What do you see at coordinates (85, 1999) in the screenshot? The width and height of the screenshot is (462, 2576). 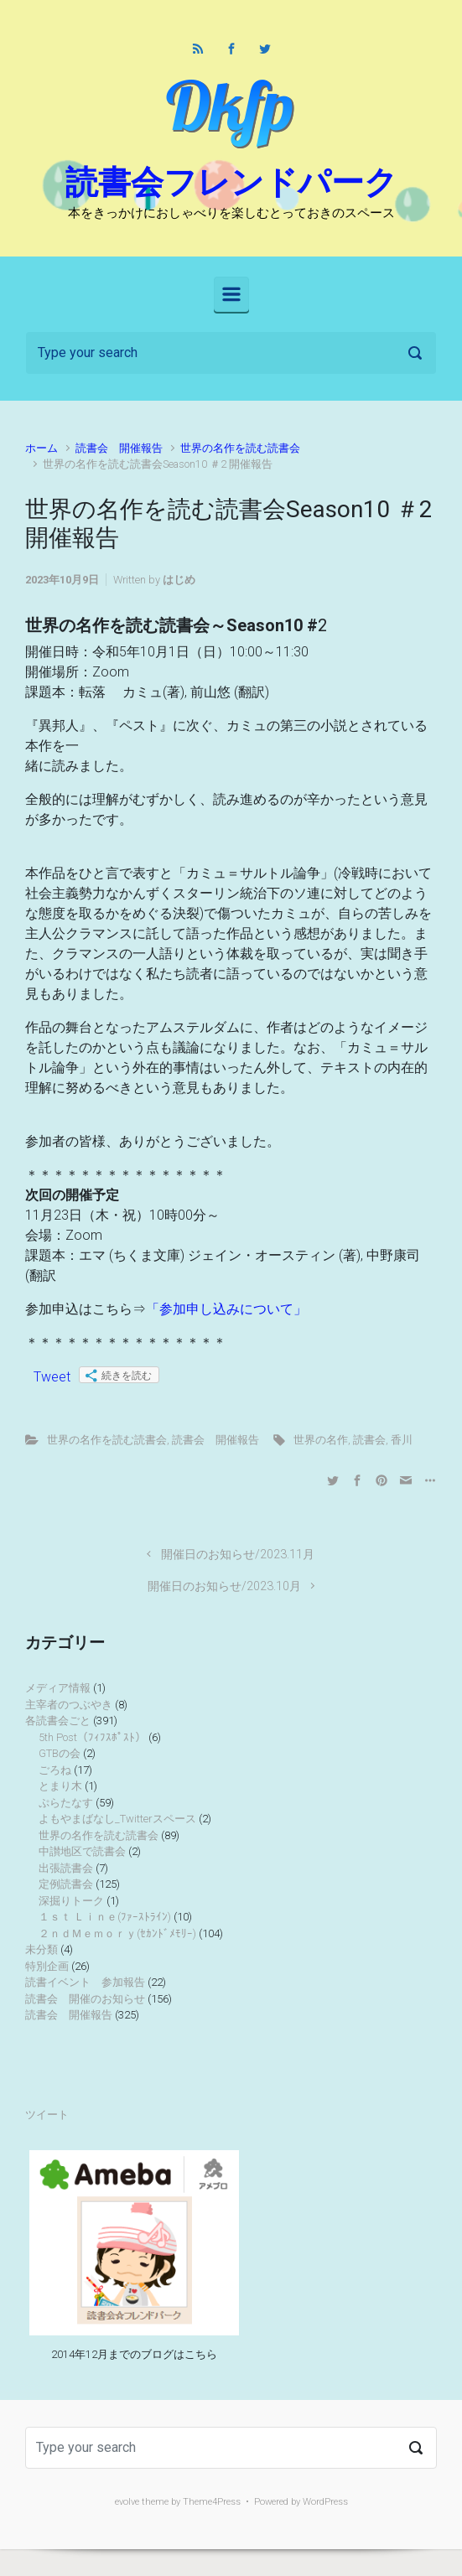 I see `読書会 開催のお知らせ` at bounding box center [85, 1999].